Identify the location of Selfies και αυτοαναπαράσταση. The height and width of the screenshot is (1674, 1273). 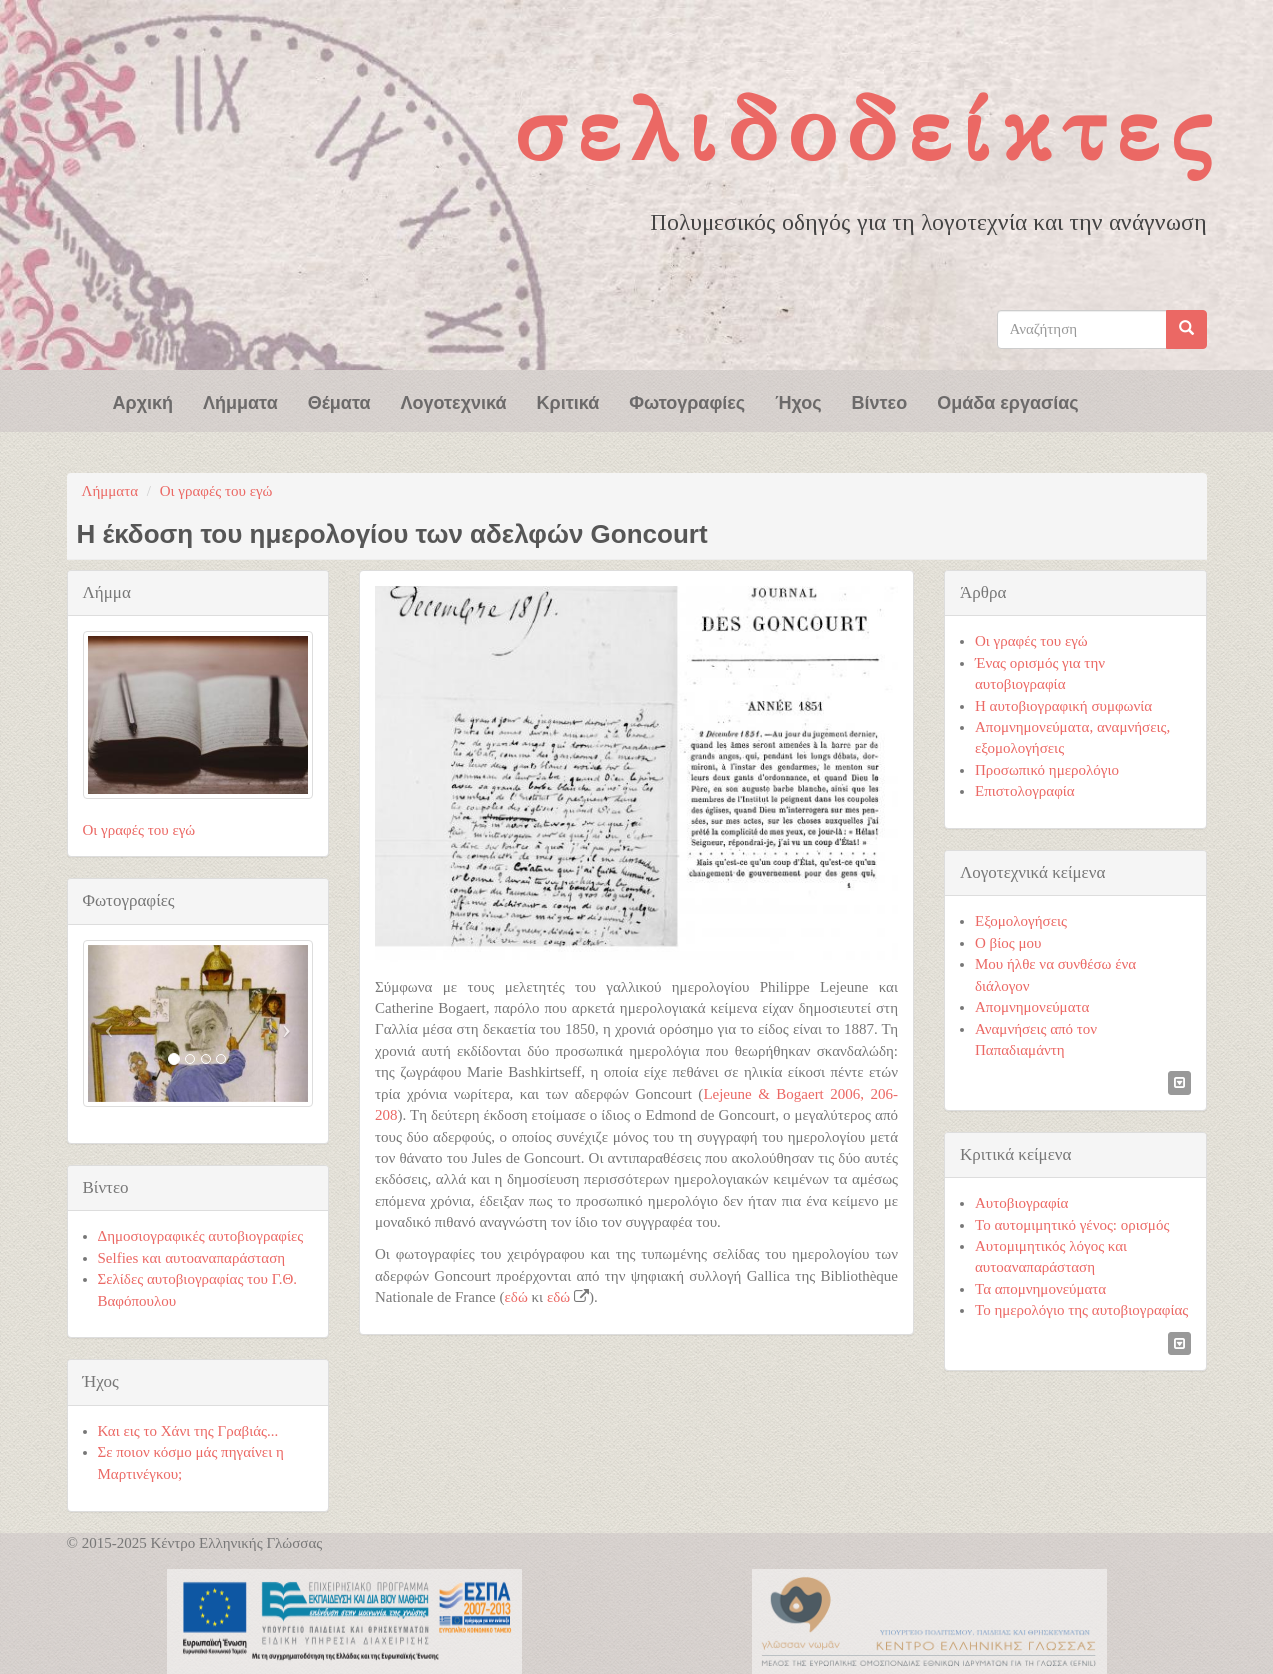
(192, 1258).